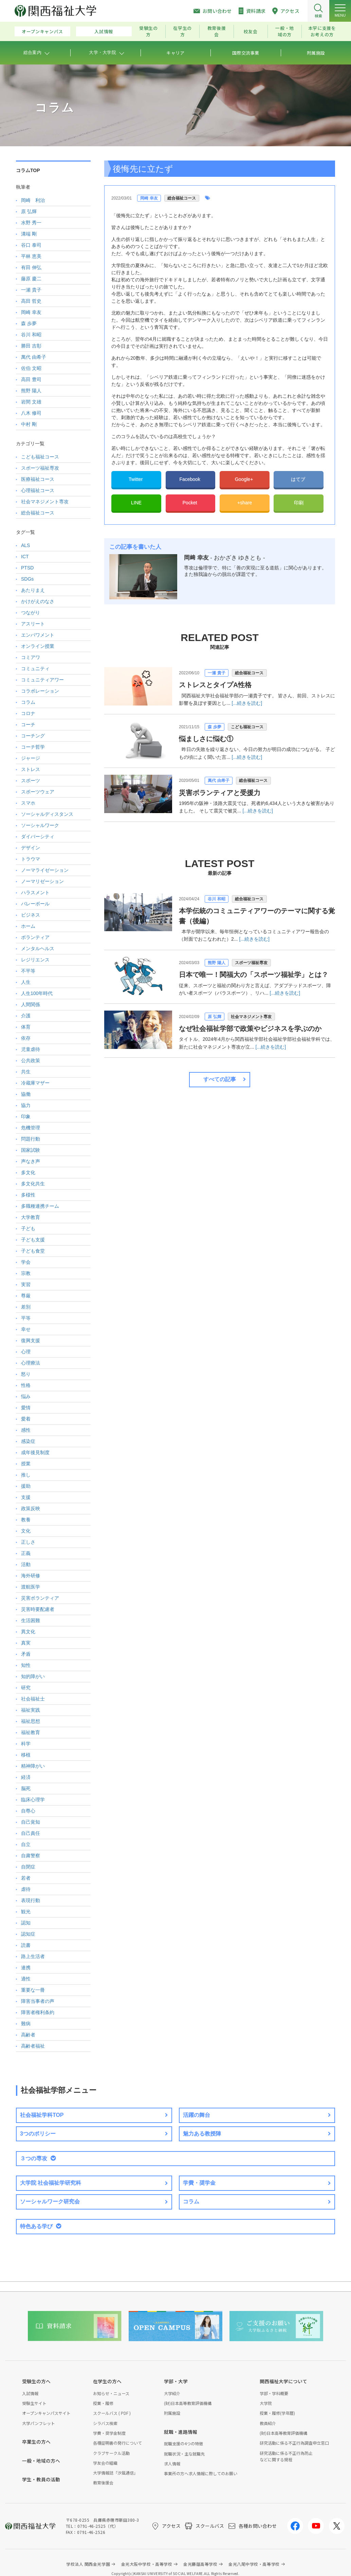 Image resolution: width=351 pixels, height=2576 pixels. Describe the element at coordinates (29, 234) in the screenshot. I see `溝端 剛` at that location.